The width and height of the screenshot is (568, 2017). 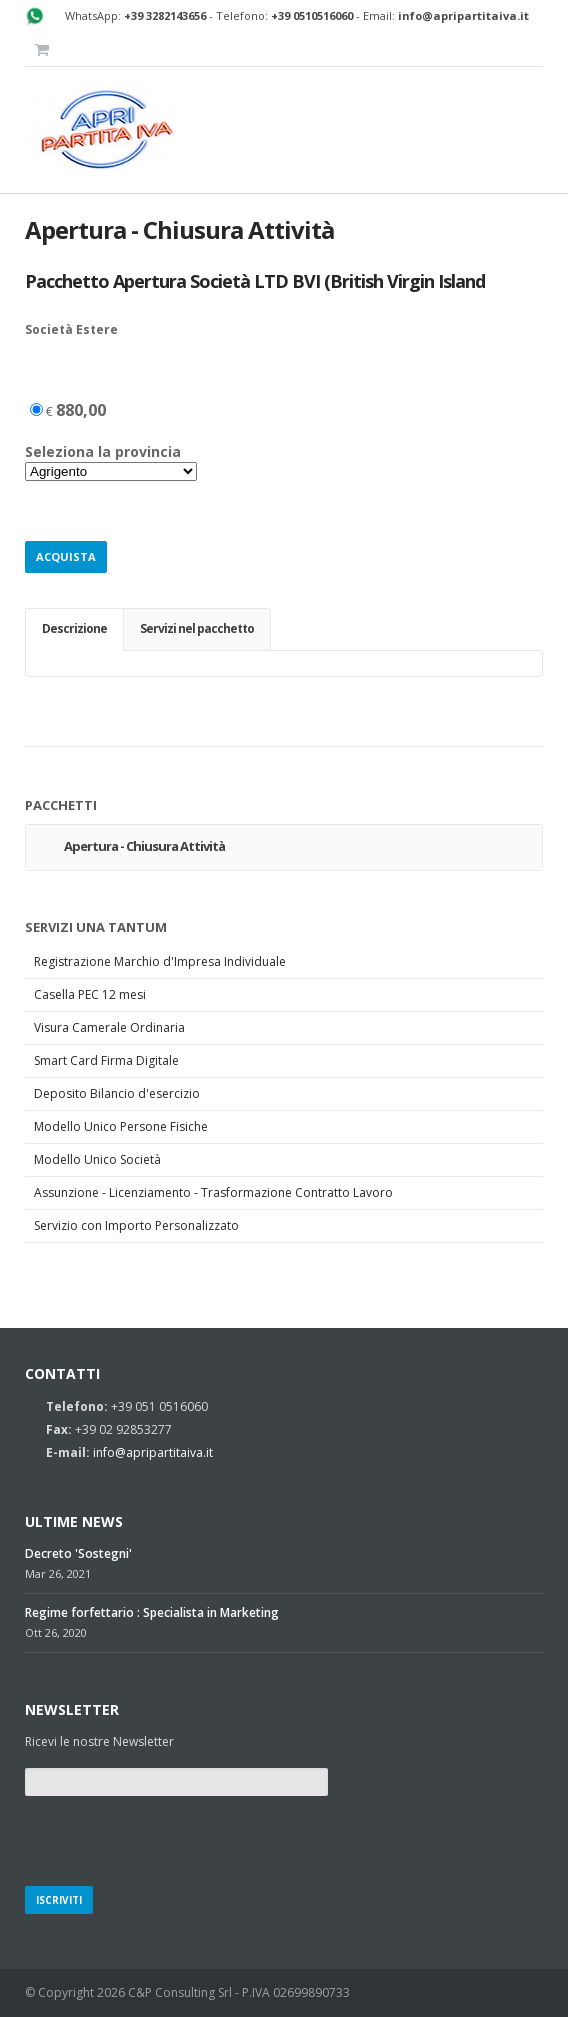 I want to click on Modello Unico Persone Fisiche, so click(x=121, y=1126).